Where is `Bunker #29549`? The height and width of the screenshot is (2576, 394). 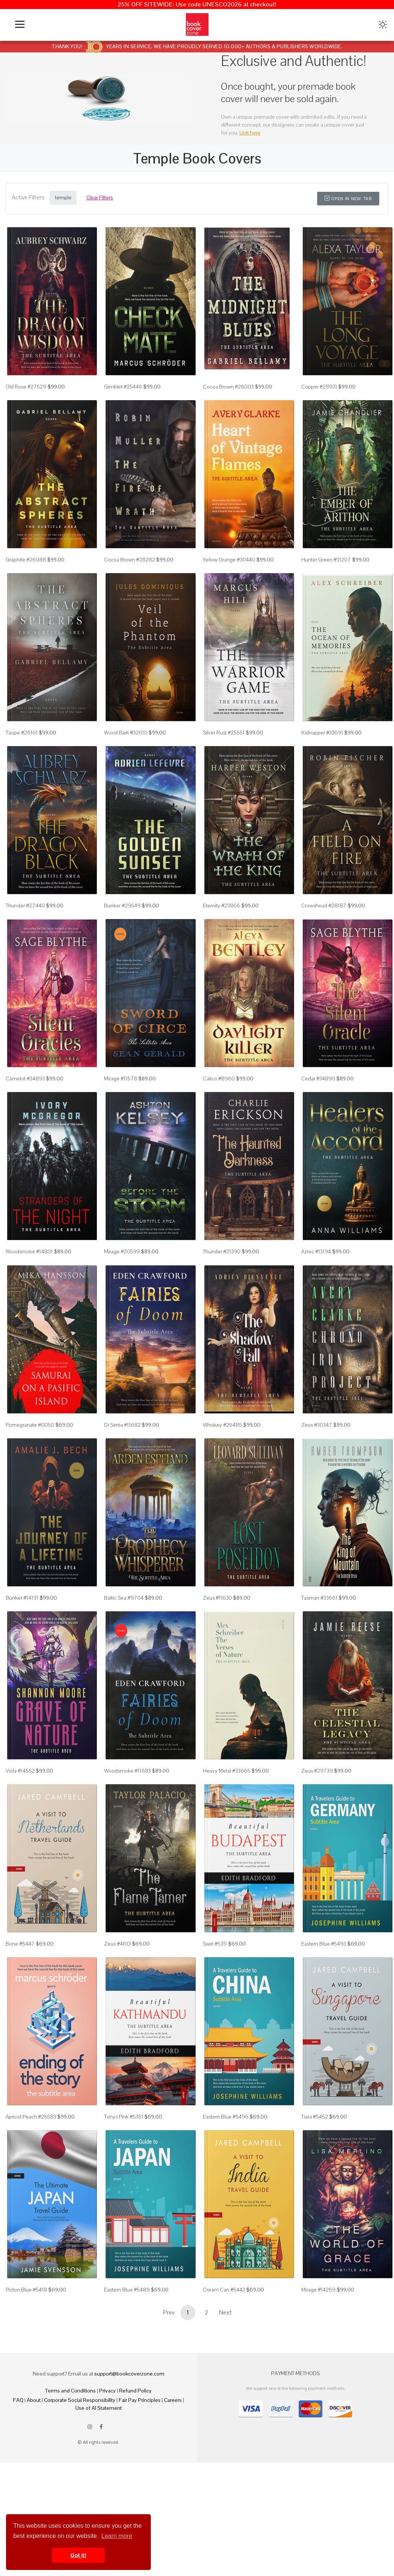
Bunker #29549 is located at coordinates (122, 931).